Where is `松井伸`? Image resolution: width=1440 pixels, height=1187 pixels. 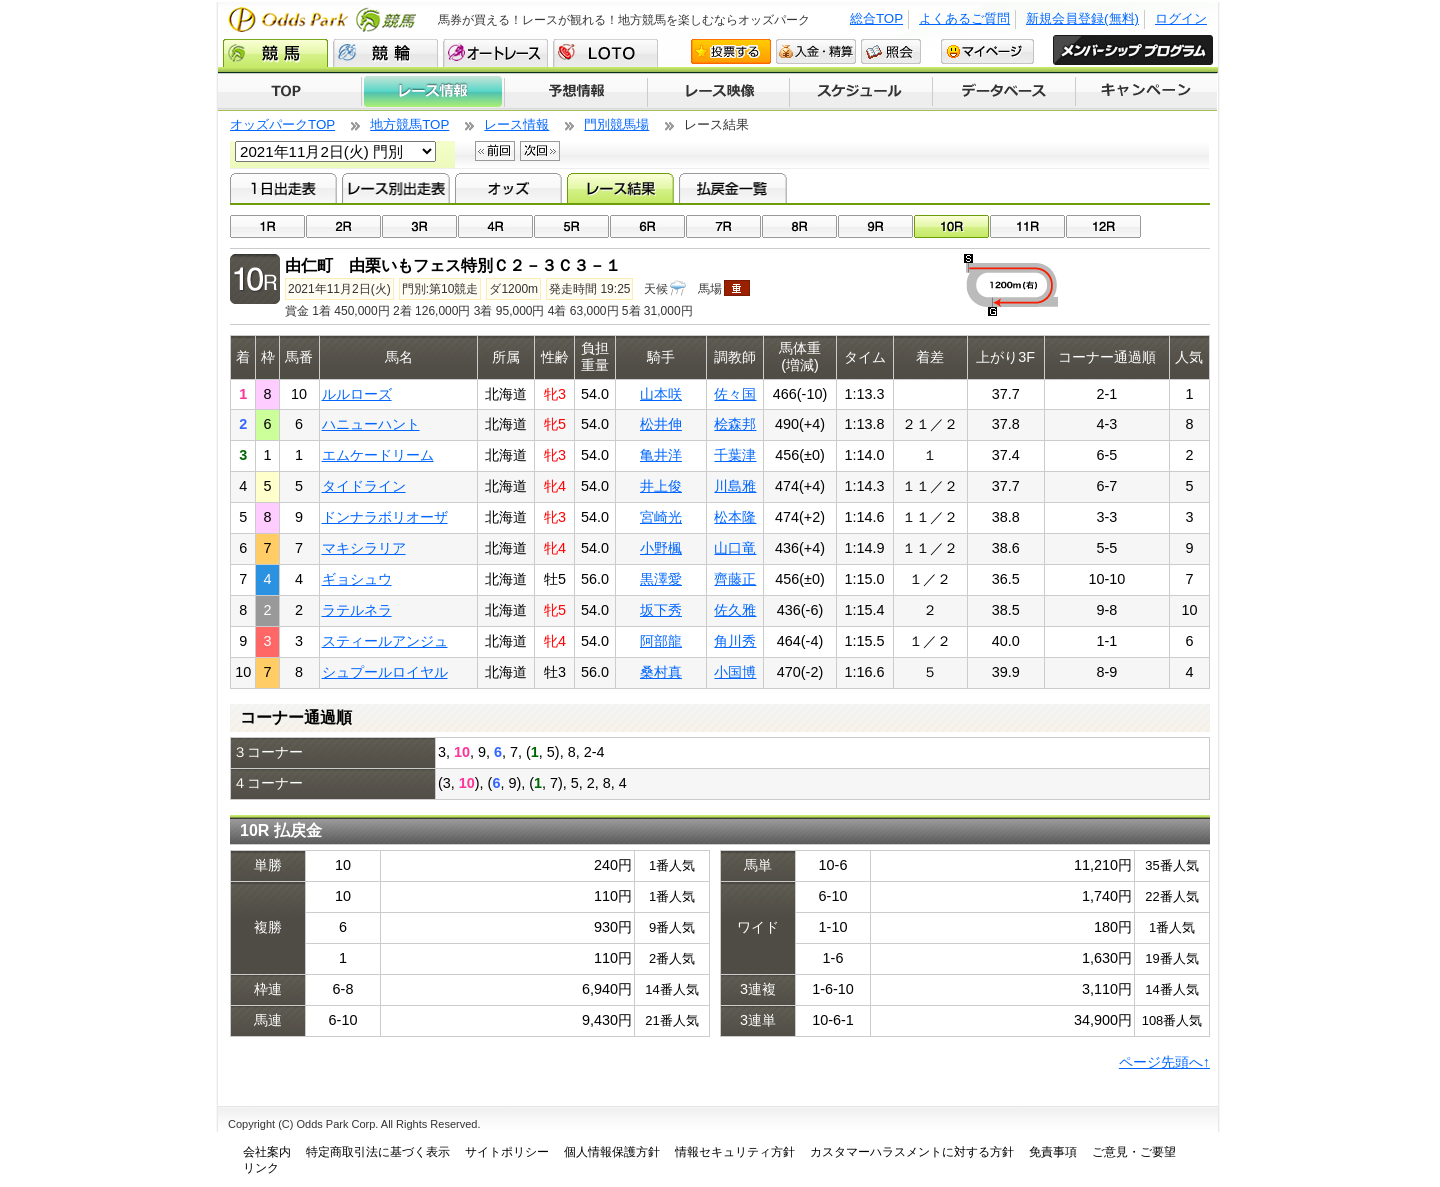
松井伸 is located at coordinates (661, 424).